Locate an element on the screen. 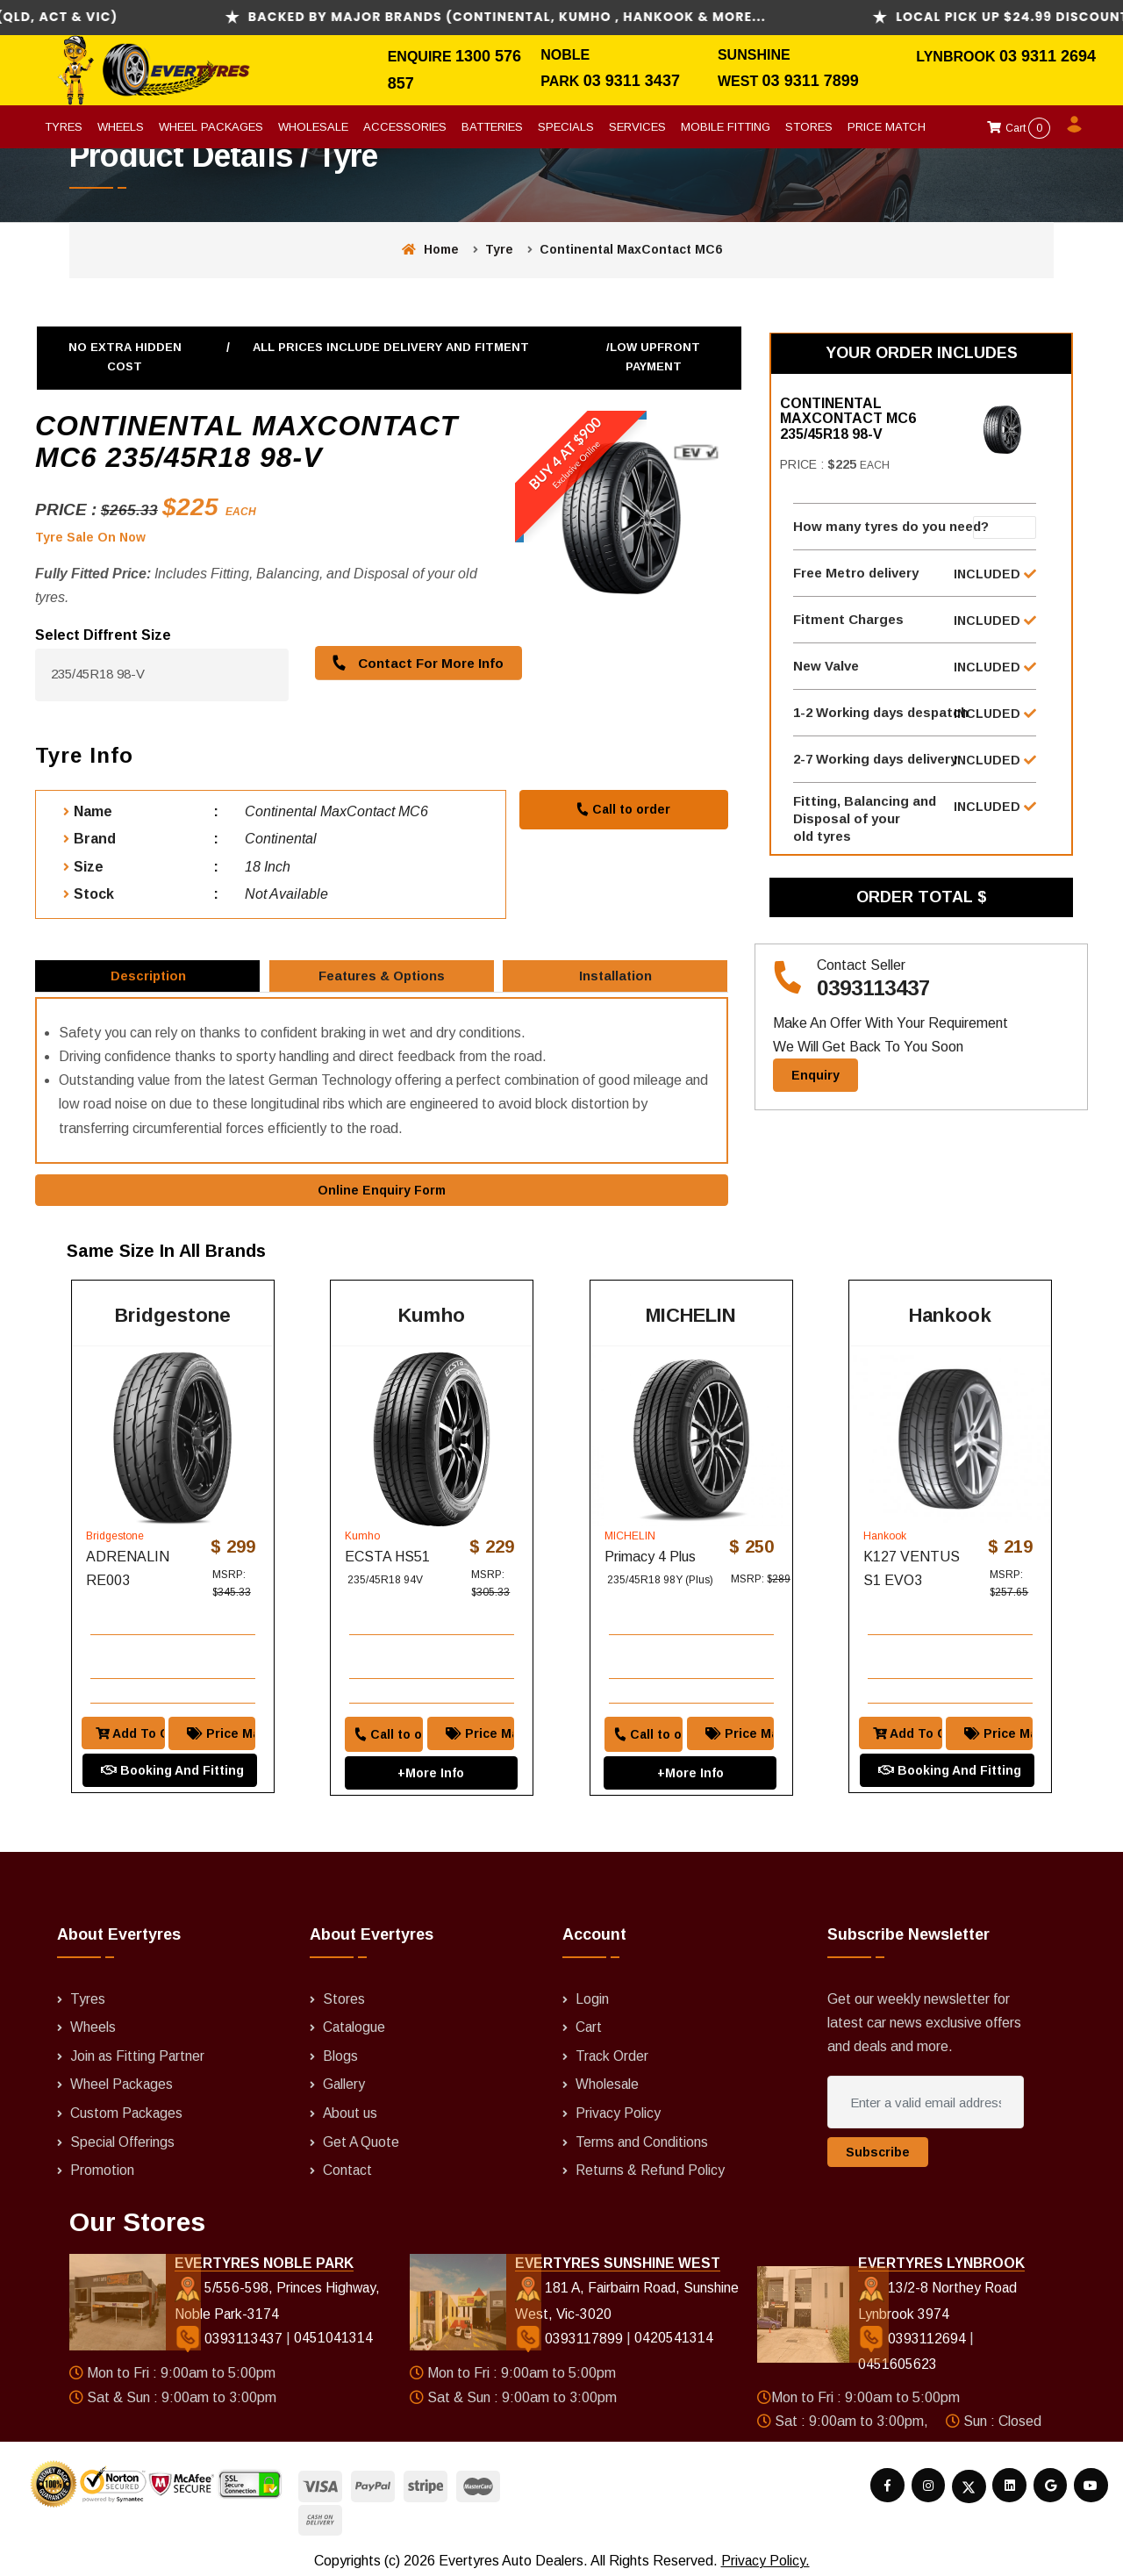 Image resolution: width=1123 pixels, height=2576 pixels. Booking And Fitting is located at coordinates (168, 1743).